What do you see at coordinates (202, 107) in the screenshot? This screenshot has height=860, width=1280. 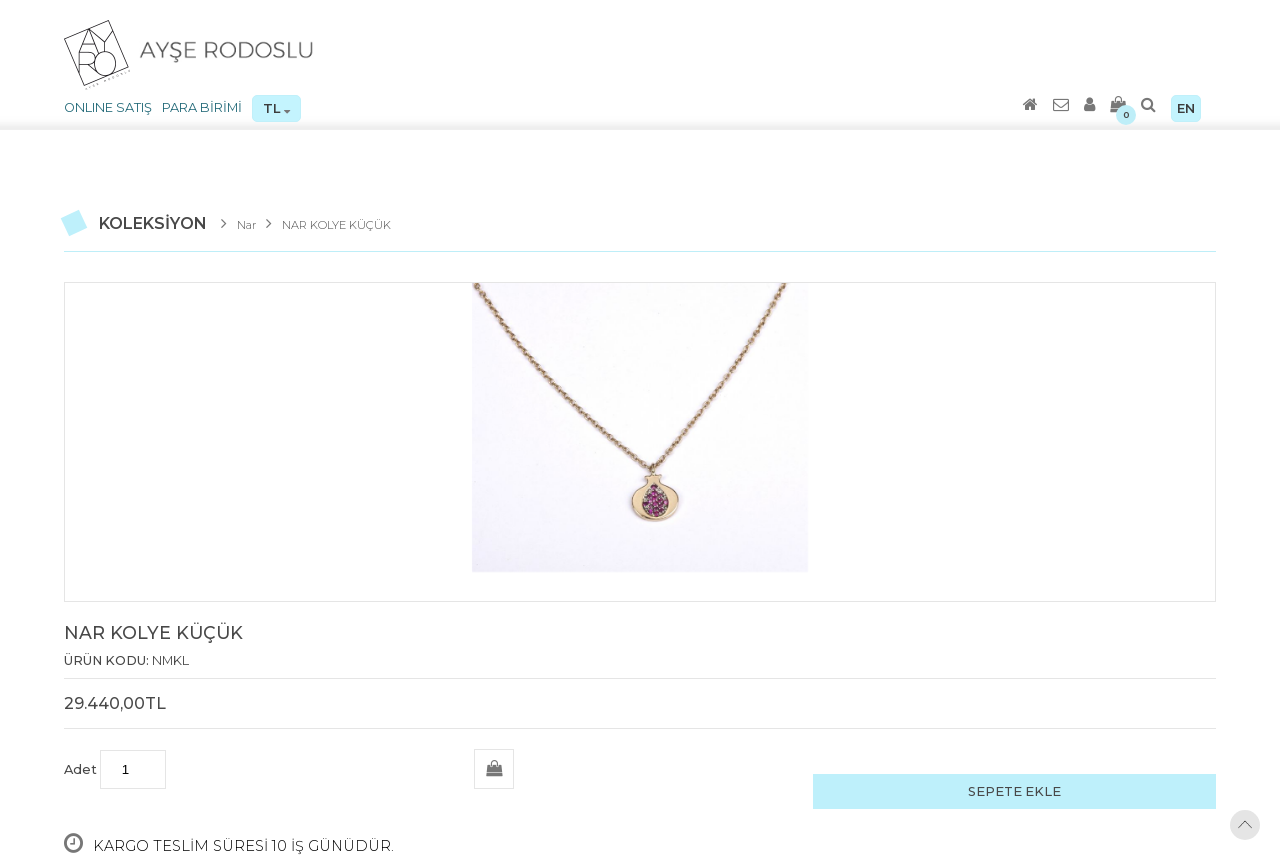 I see `PARA BİRİMİ` at bounding box center [202, 107].